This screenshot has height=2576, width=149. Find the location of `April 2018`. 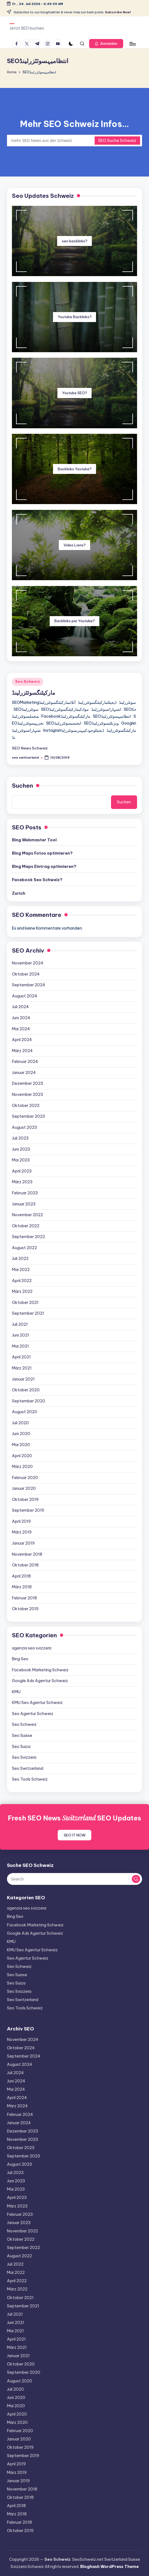

April 2018 is located at coordinates (21, 1576).